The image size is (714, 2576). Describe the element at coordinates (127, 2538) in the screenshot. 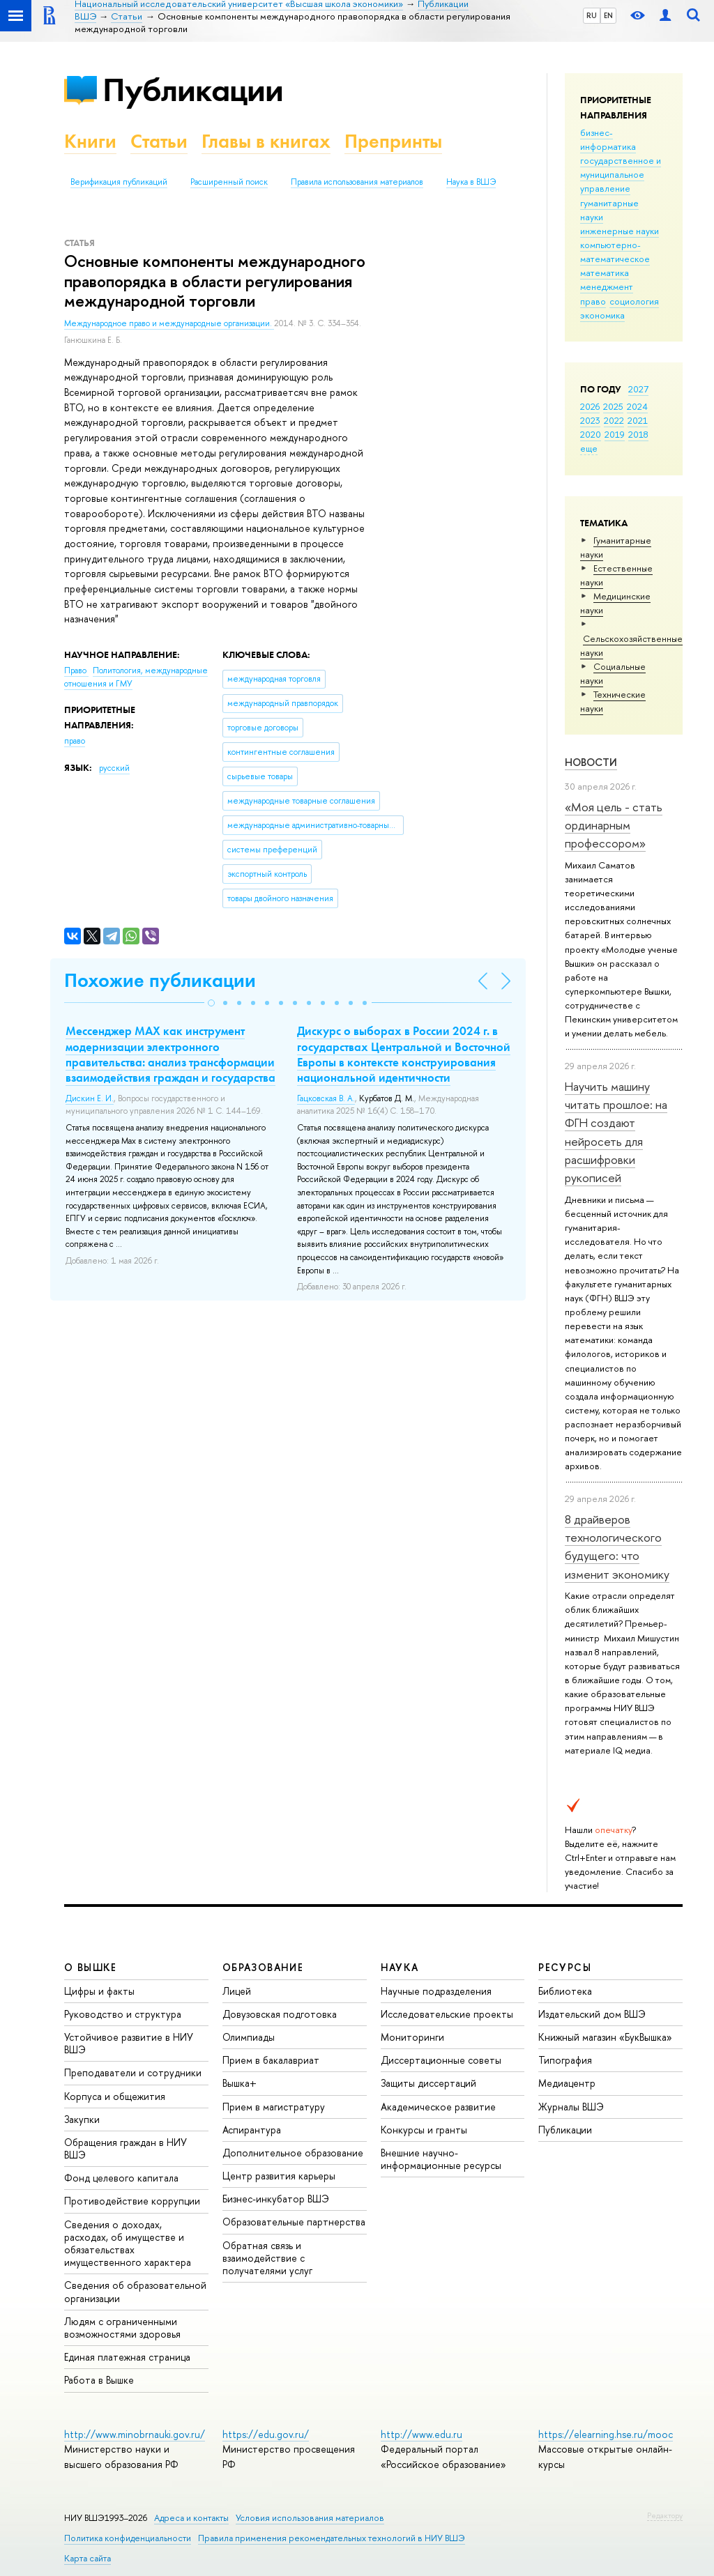

I see `Политика конфиденциальности` at that location.